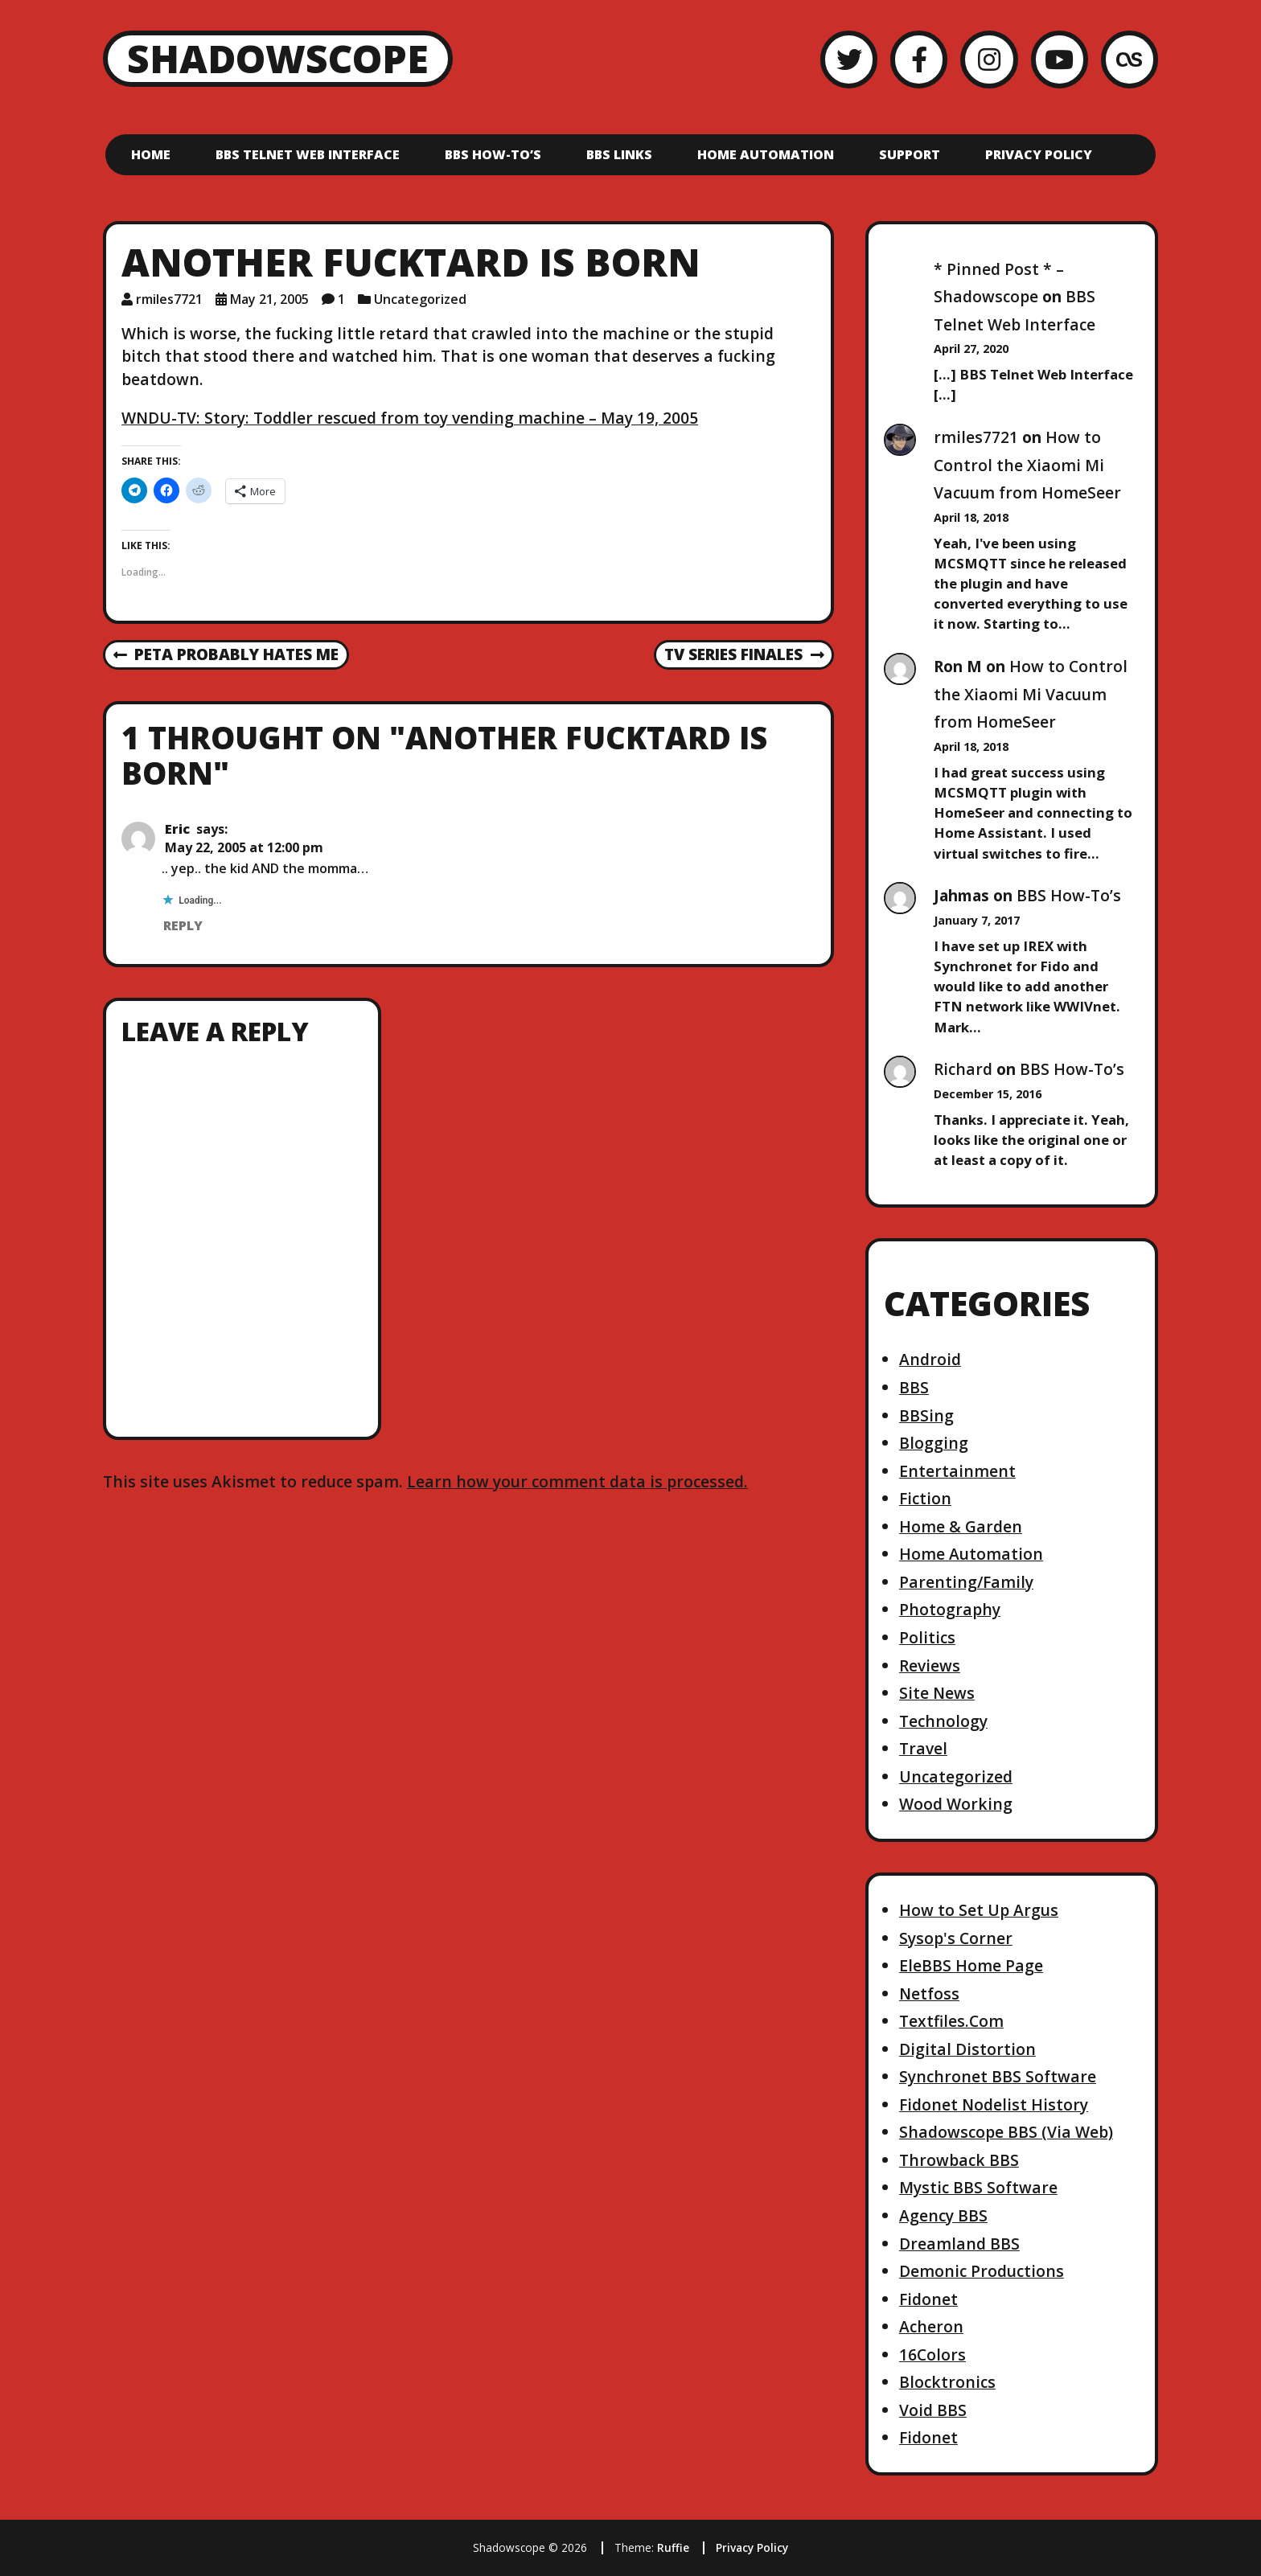  Describe the element at coordinates (927, 1637) in the screenshot. I see `Politics` at that location.